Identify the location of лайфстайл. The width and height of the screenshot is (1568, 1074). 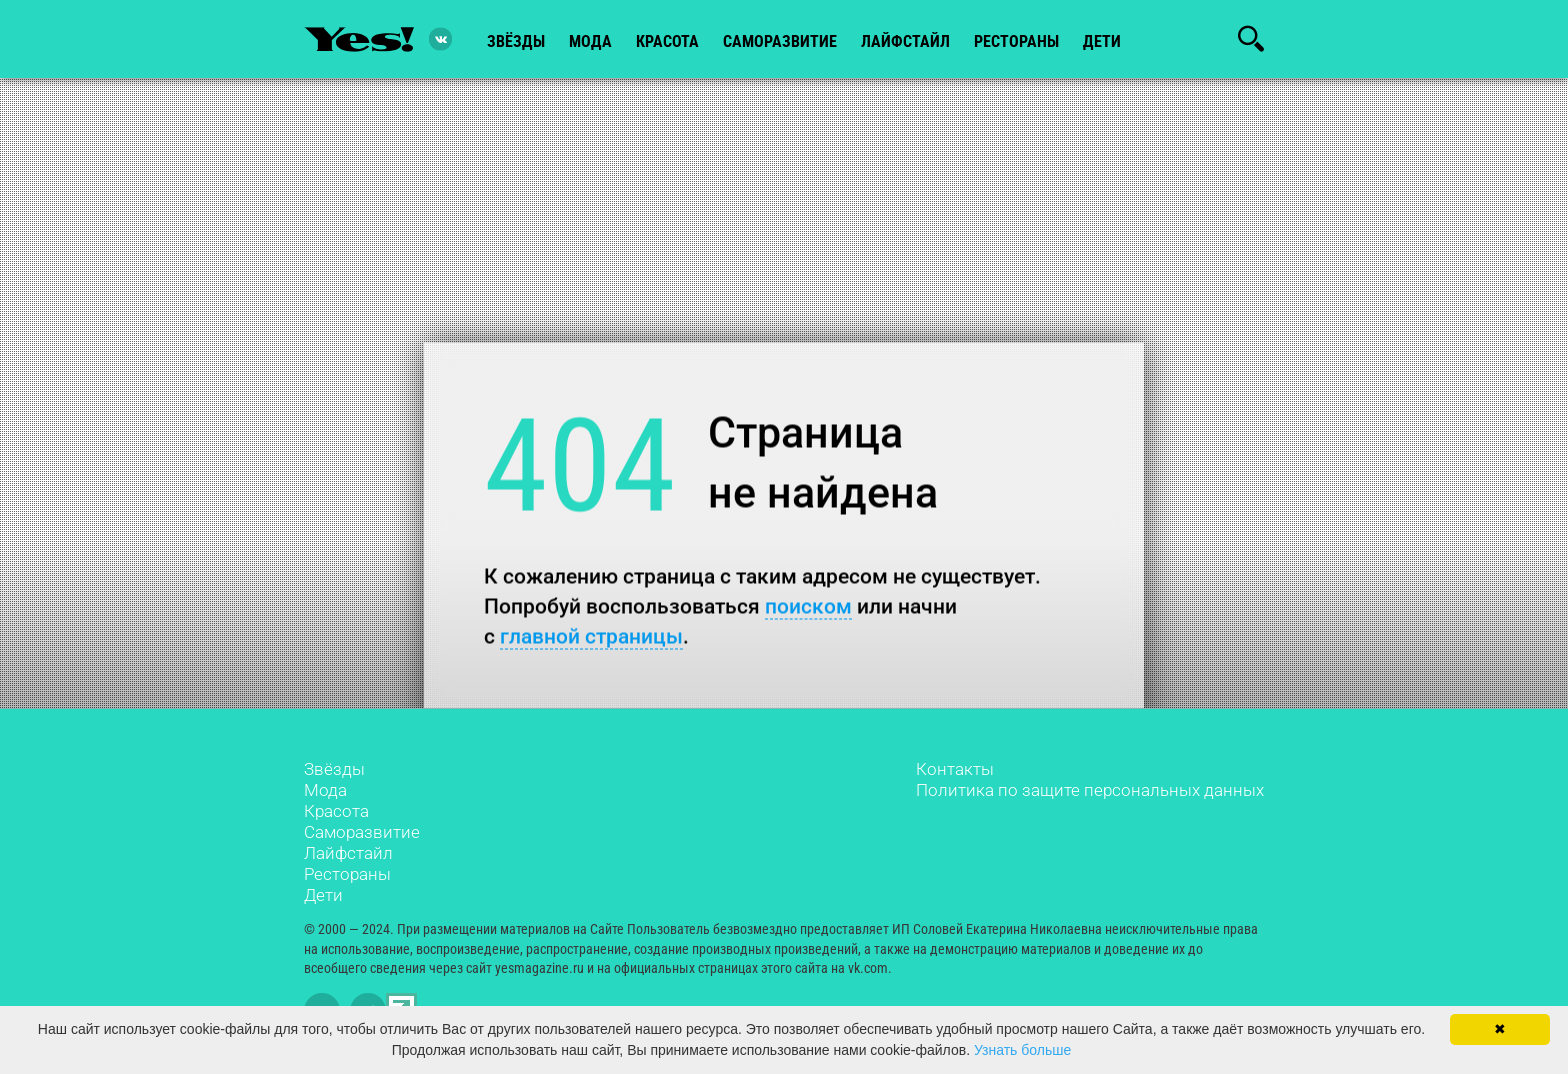
(905, 41).